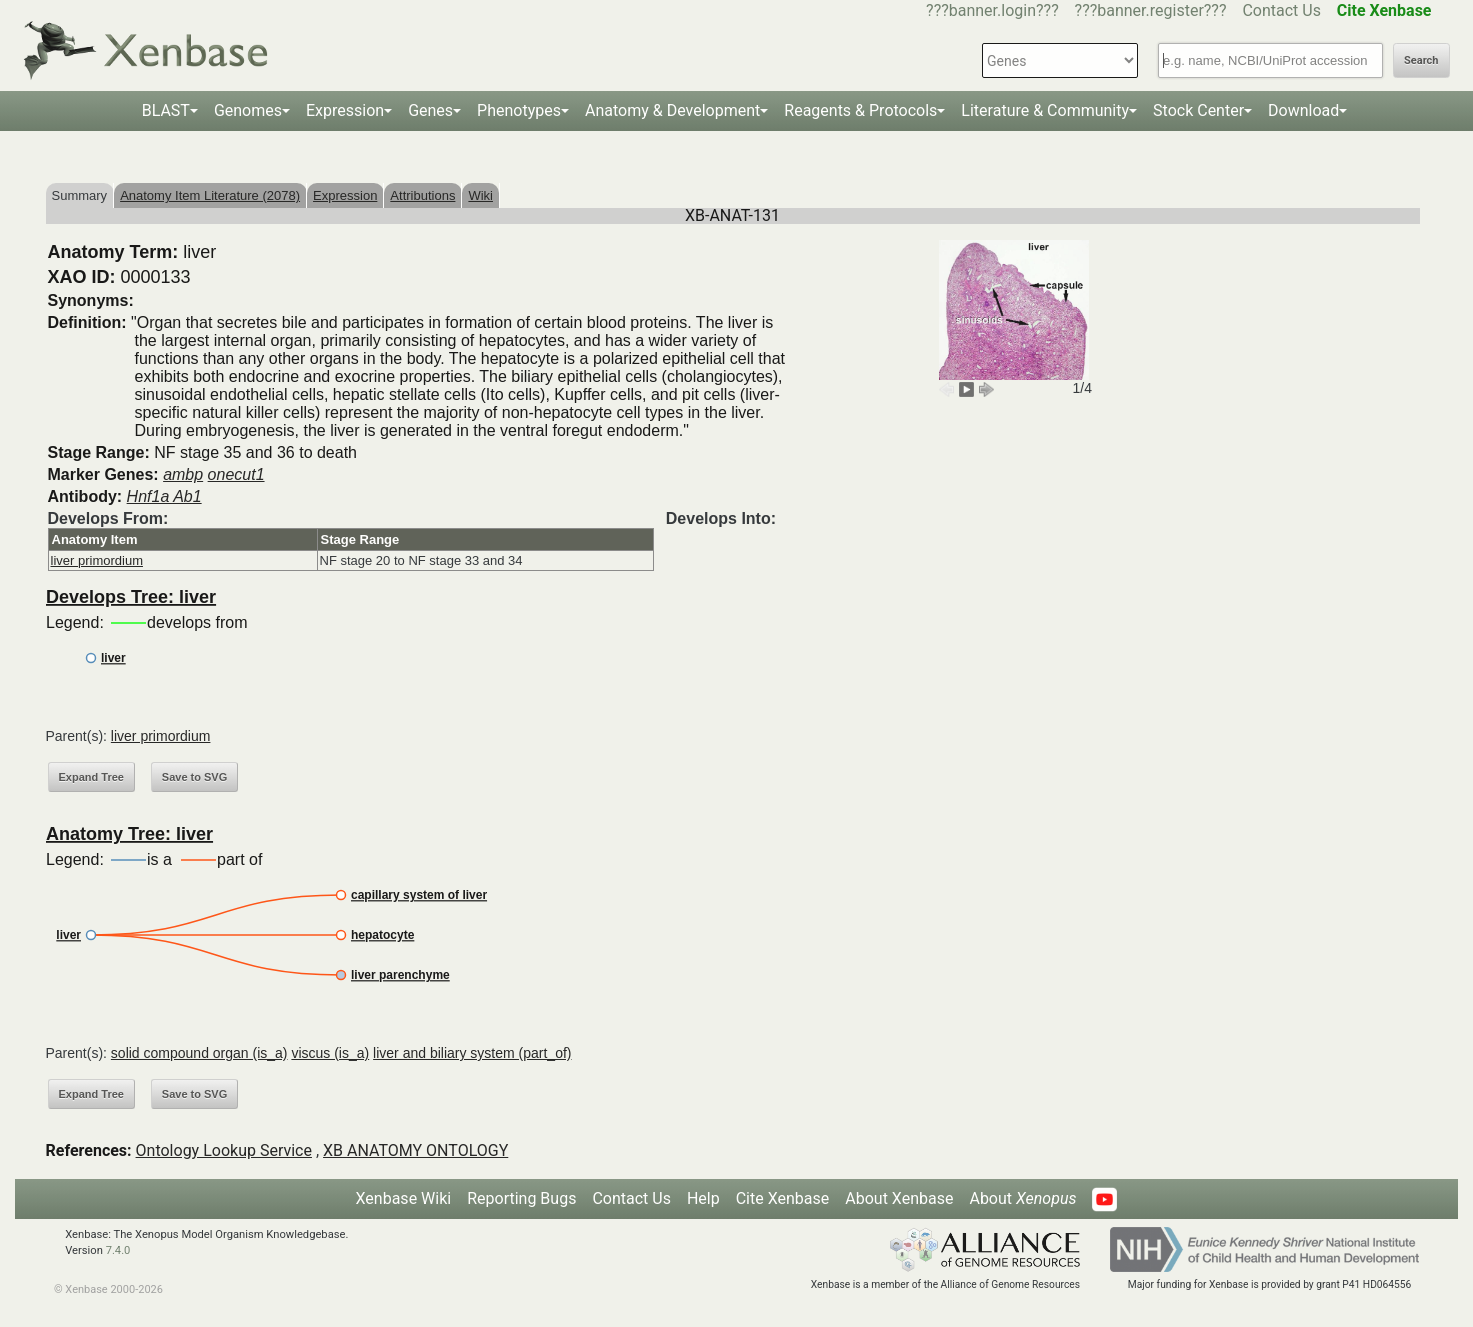  What do you see at coordinates (1151, 10) in the screenshot?
I see `???banner.register???` at bounding box center [1151, 10].